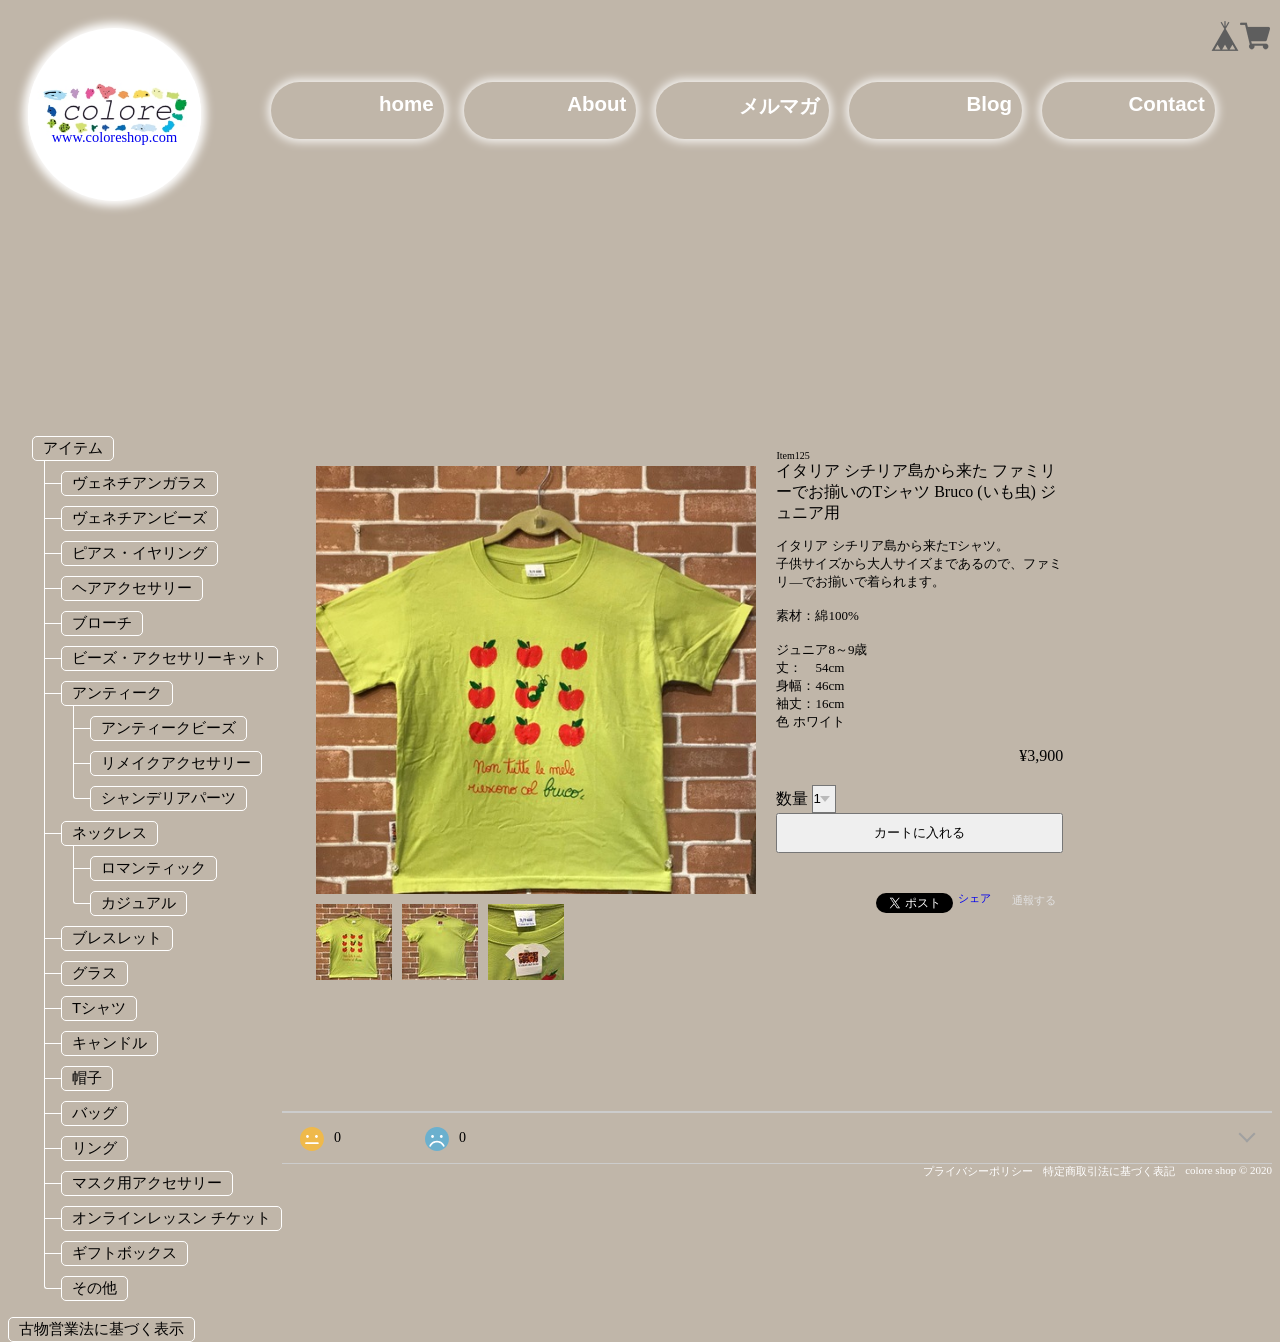 The height and width of the screenshot is (1342, 1280). What do you see at coordinates (99, 1007) in the screenshot?
I see `Tシャツ` at bounding box center [99, 1007].